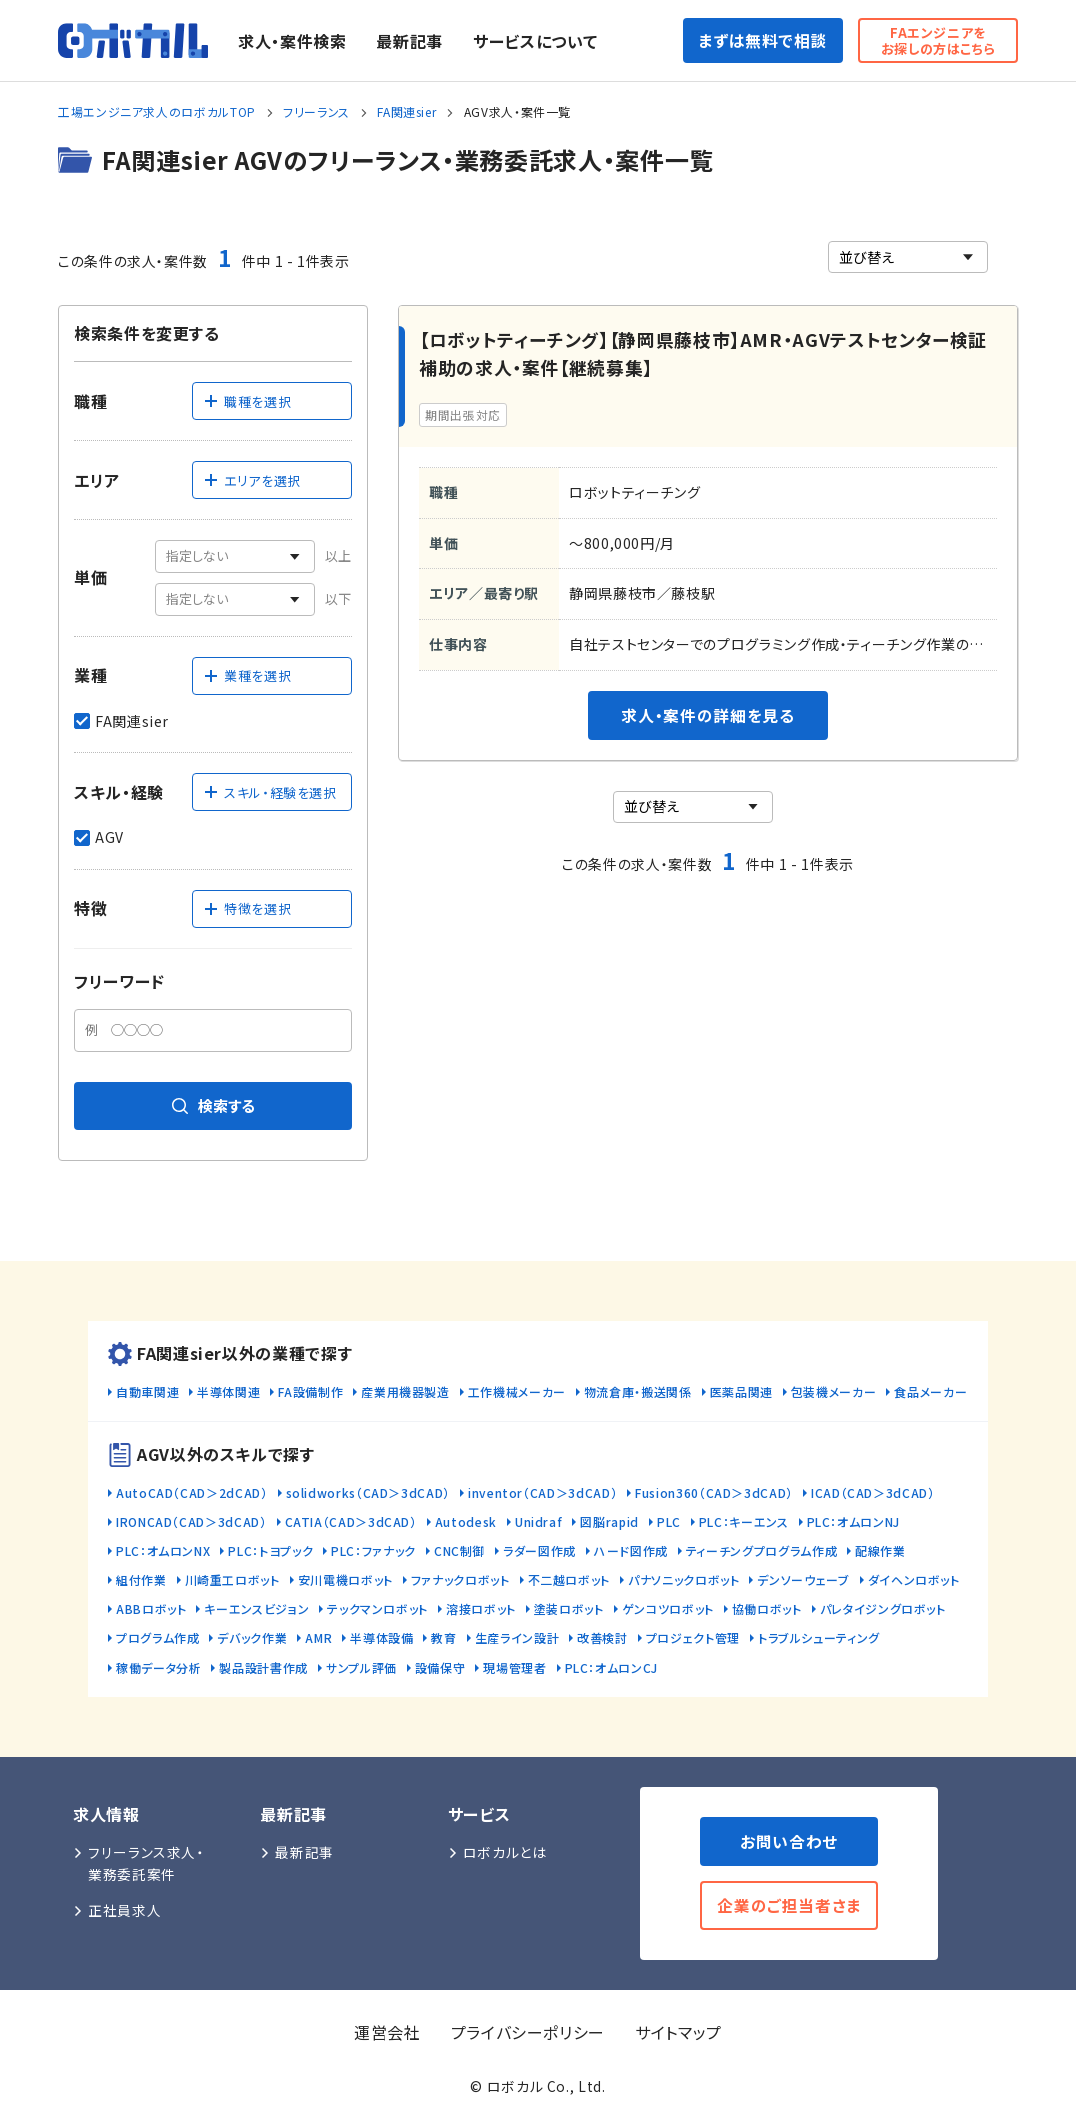  I want to click on 現場管理者, so click(514, 1667).